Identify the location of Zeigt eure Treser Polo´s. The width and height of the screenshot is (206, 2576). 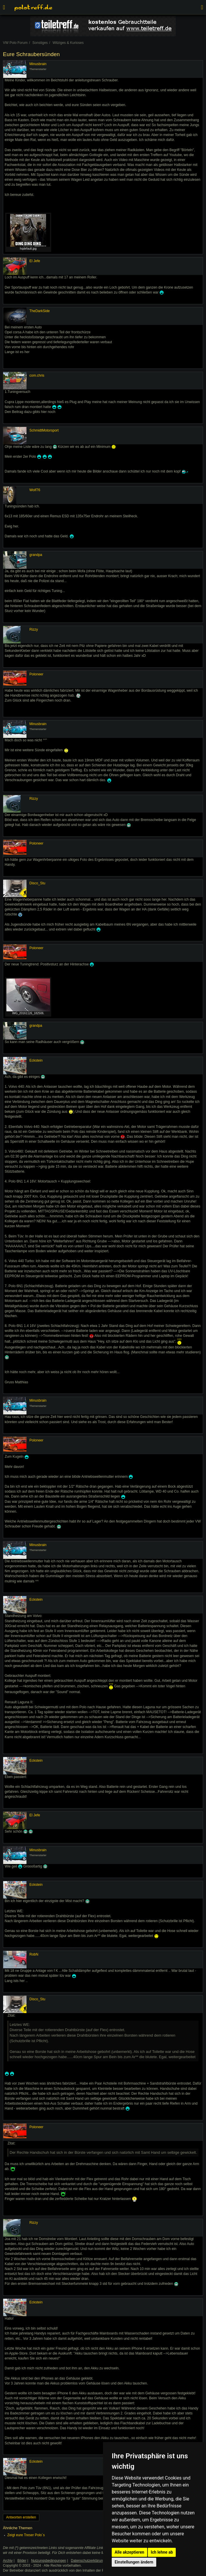
(26, 2535).